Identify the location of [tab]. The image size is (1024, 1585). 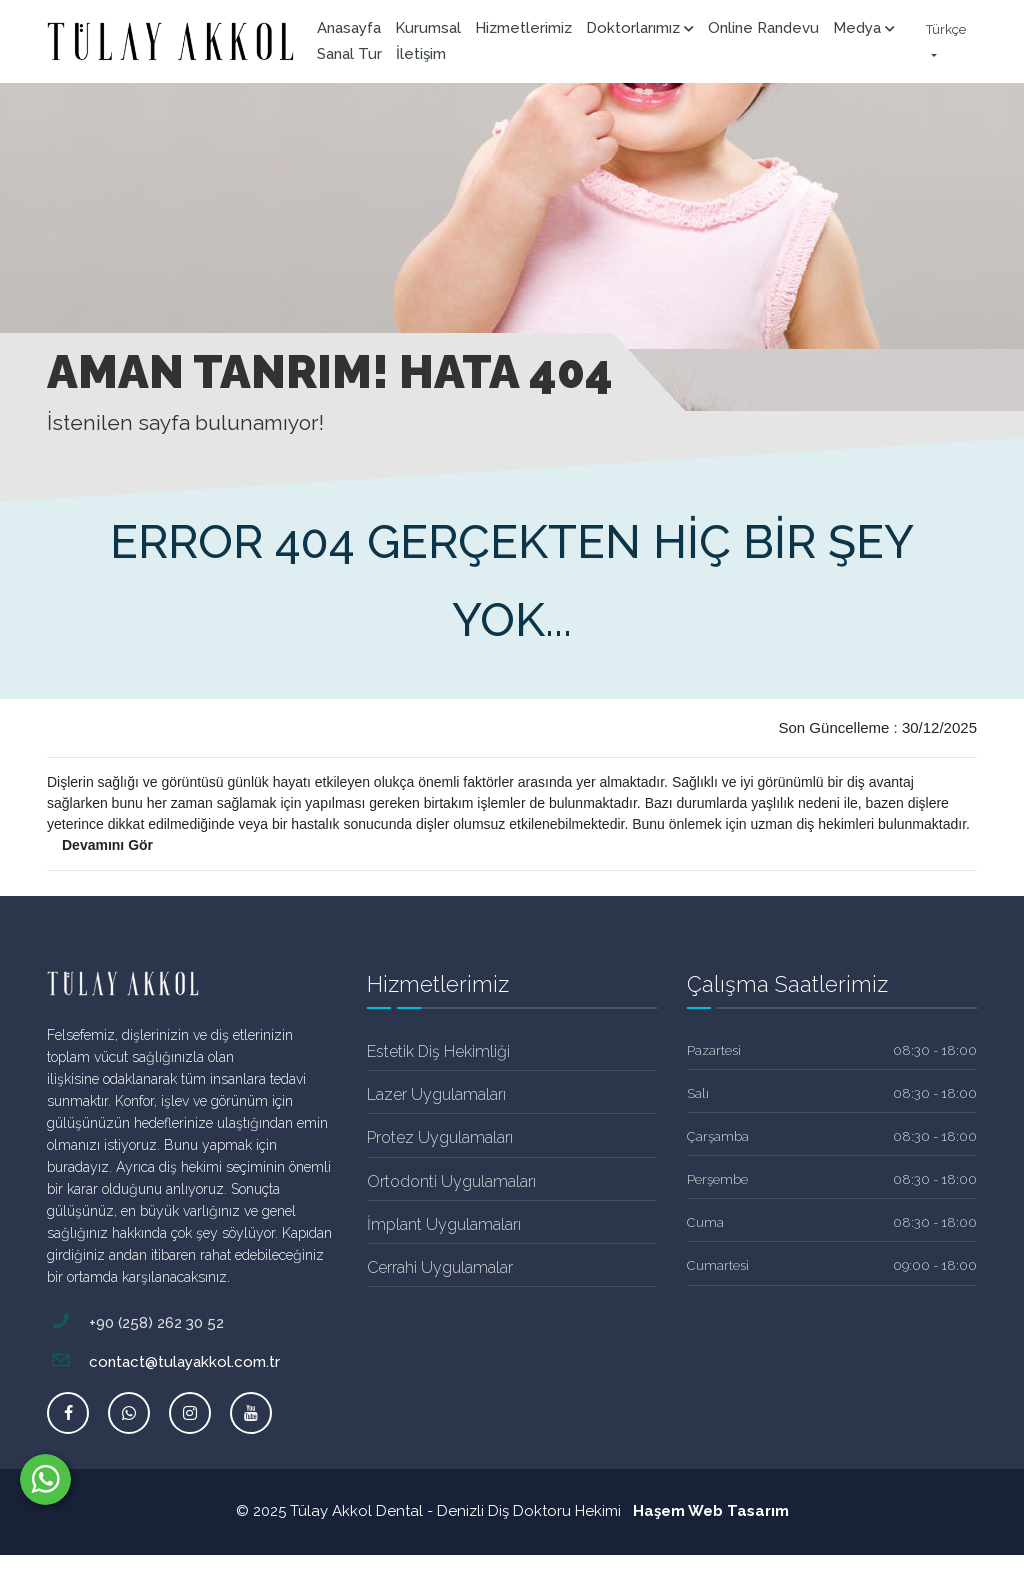
(379, 1008).